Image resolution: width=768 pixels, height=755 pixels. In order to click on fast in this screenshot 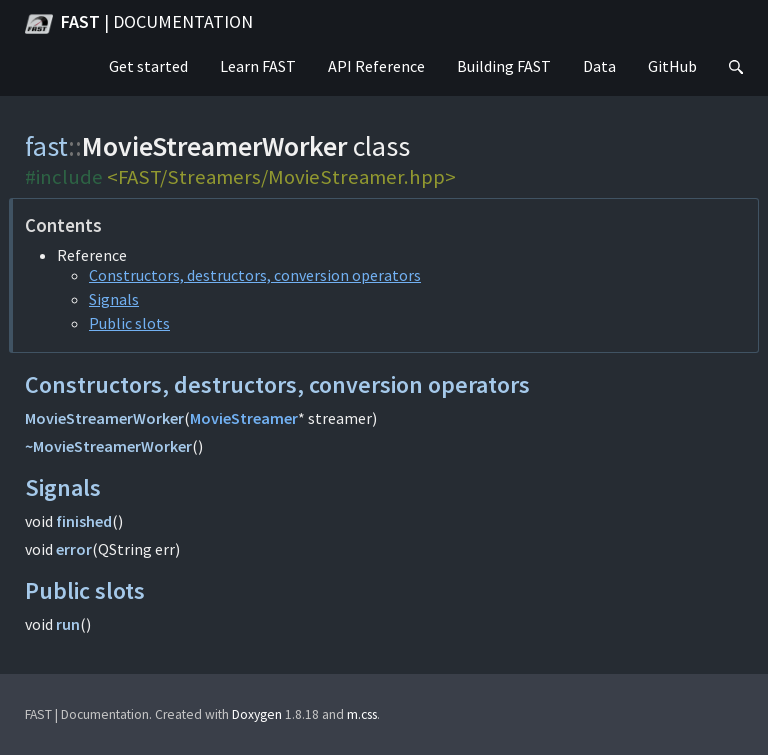, I will do `click(46, 146)`.